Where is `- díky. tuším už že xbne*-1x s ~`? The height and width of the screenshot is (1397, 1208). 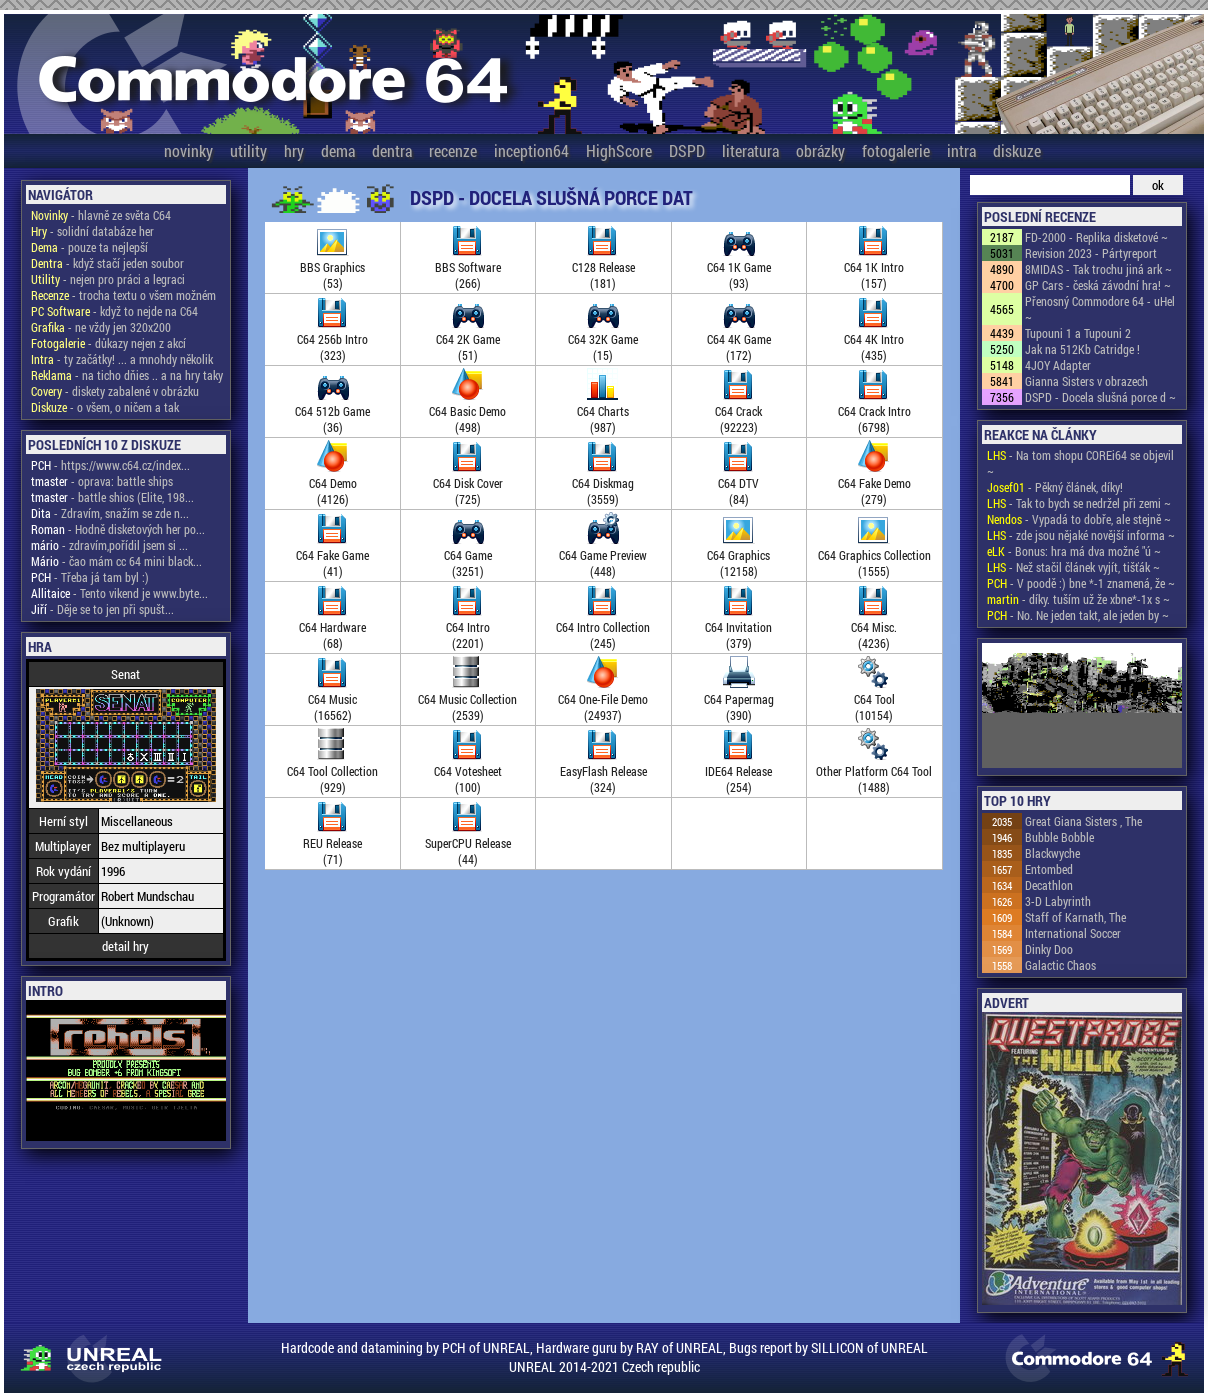
- díky. tuším už že xbne*-1x s ~ is located at coordinates (1078, 599).